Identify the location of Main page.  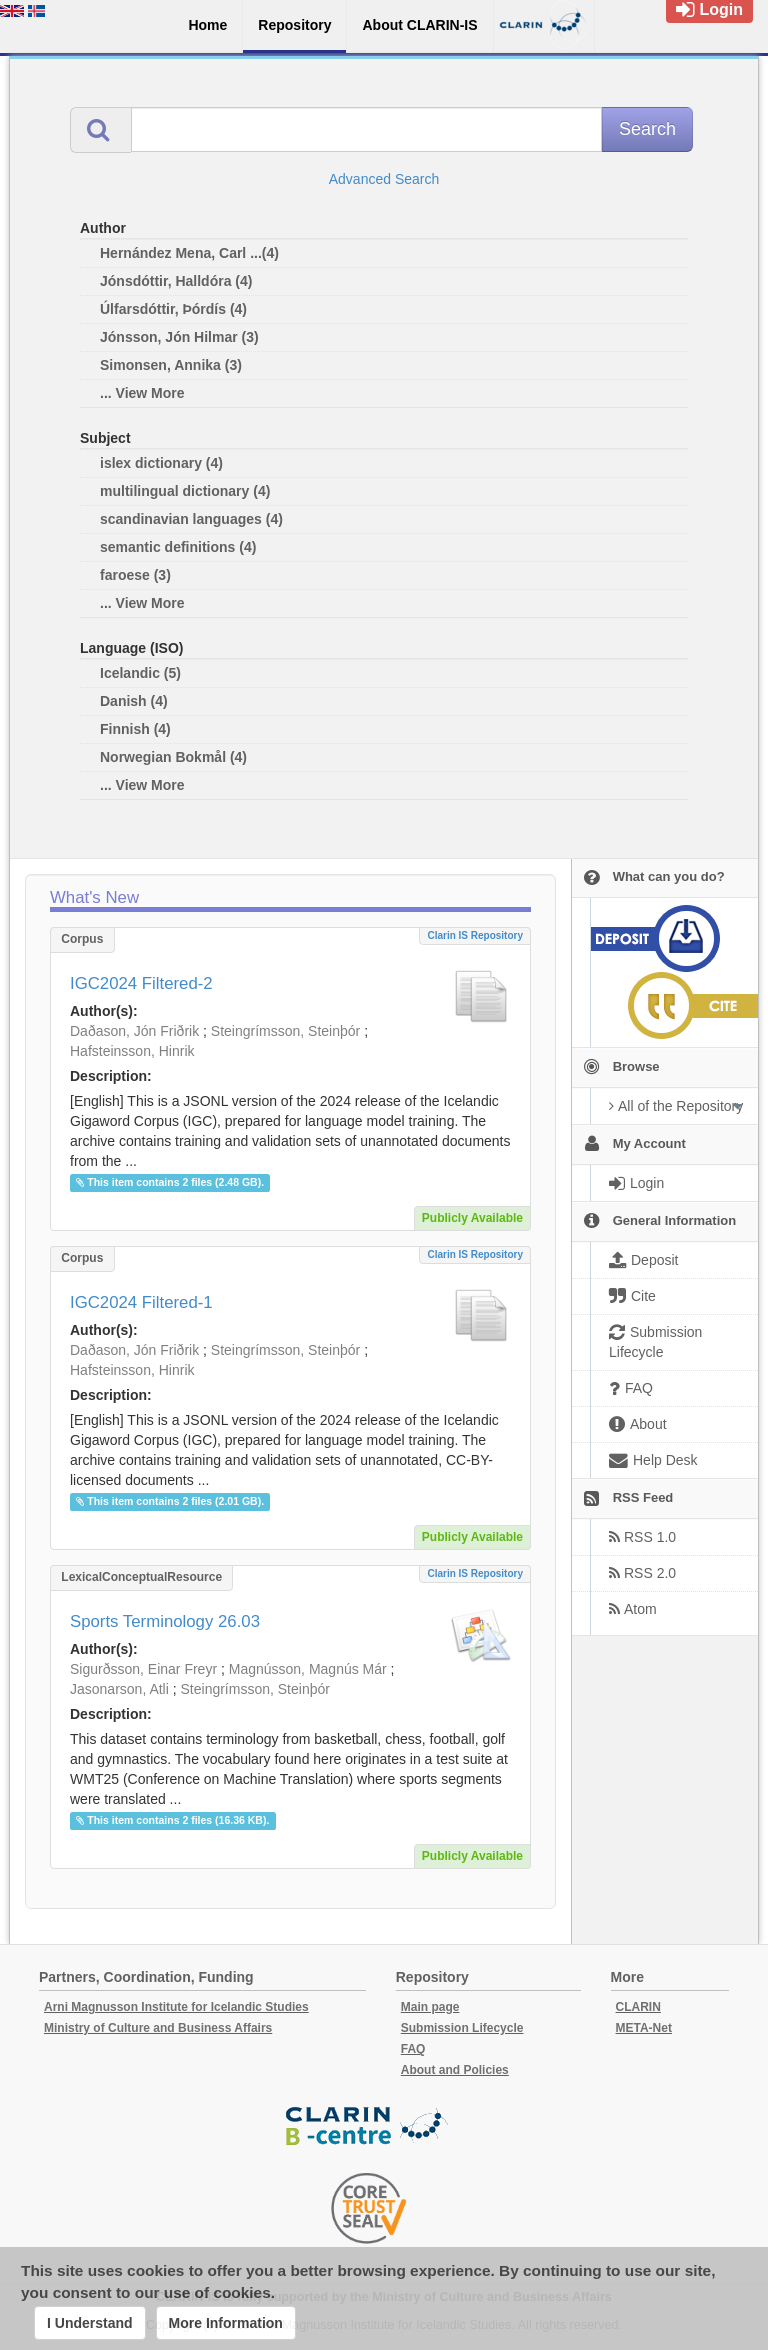
(430, 2007).